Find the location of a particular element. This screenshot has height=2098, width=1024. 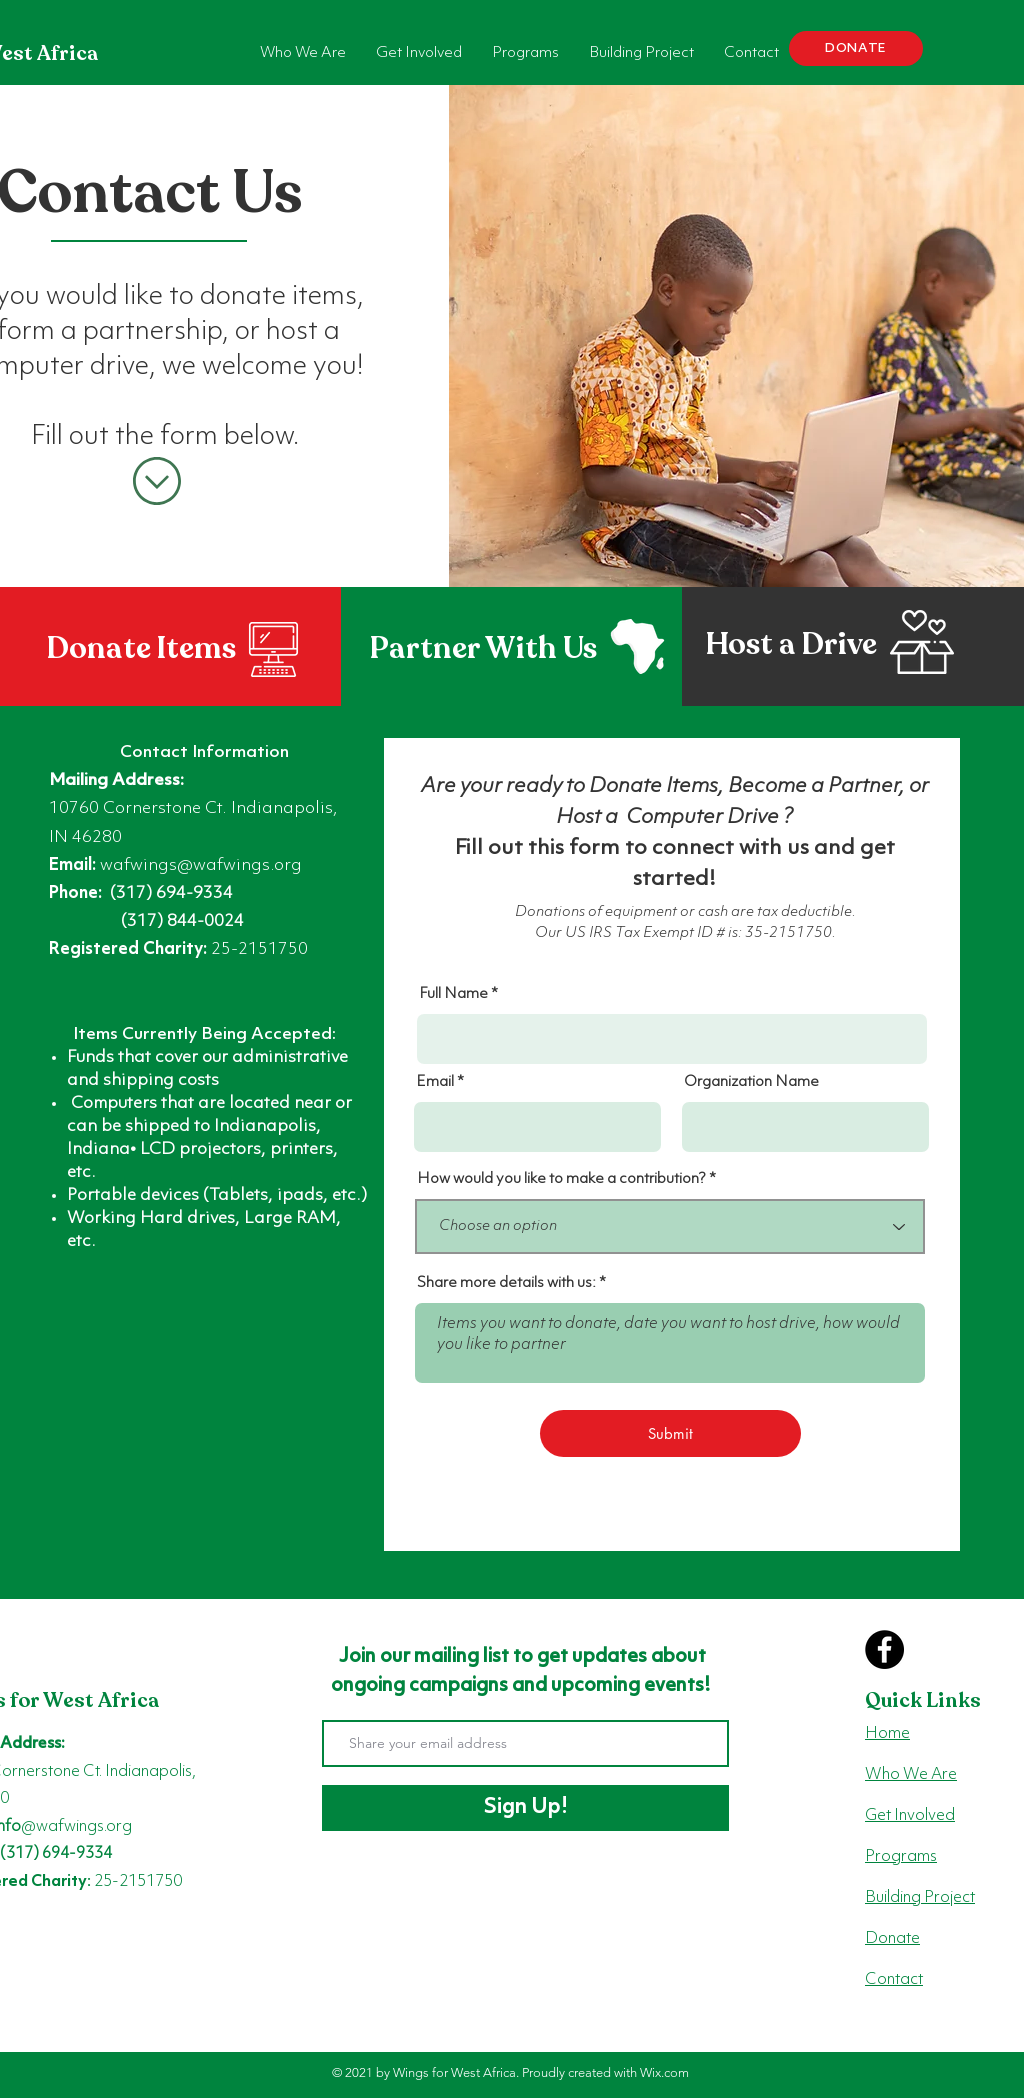

Email is located at coordinates (435, 1083).